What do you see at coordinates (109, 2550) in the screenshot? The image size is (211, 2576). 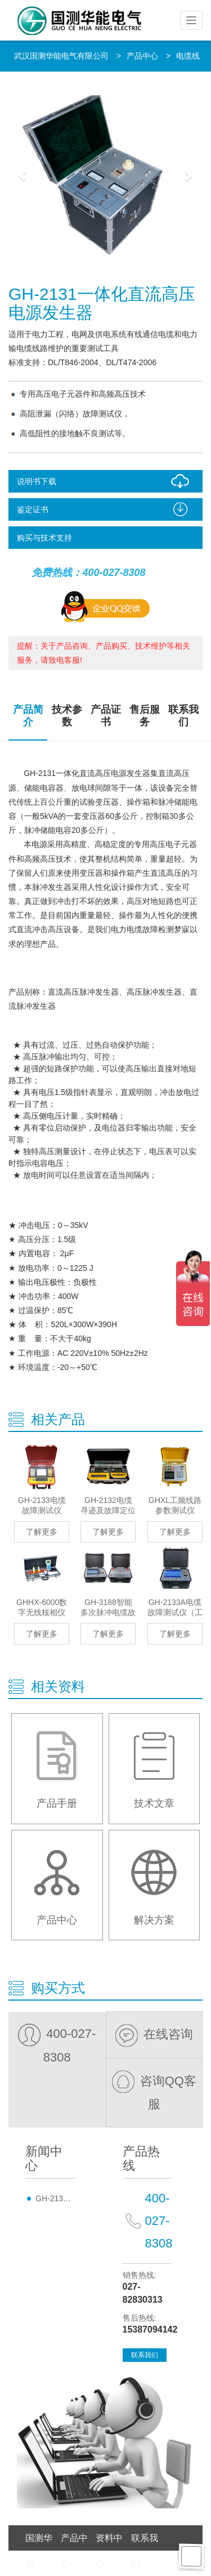 I see `资料中心` at bounding box center [109, 2550].